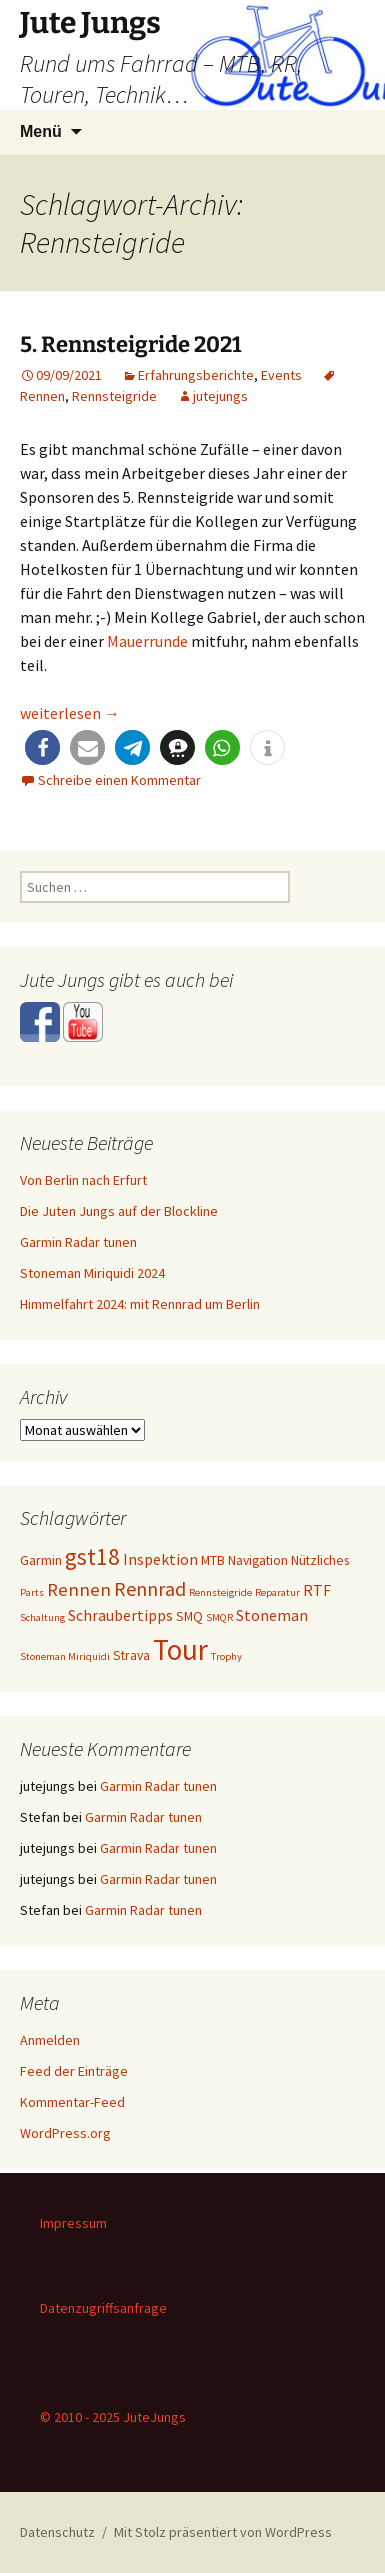 This screenshot has width=385, height=2573. Describe the element at coordinates (92, 1556) in the screenshot. I see `gst18 [gst18 (10 Einträge)]` at that location.